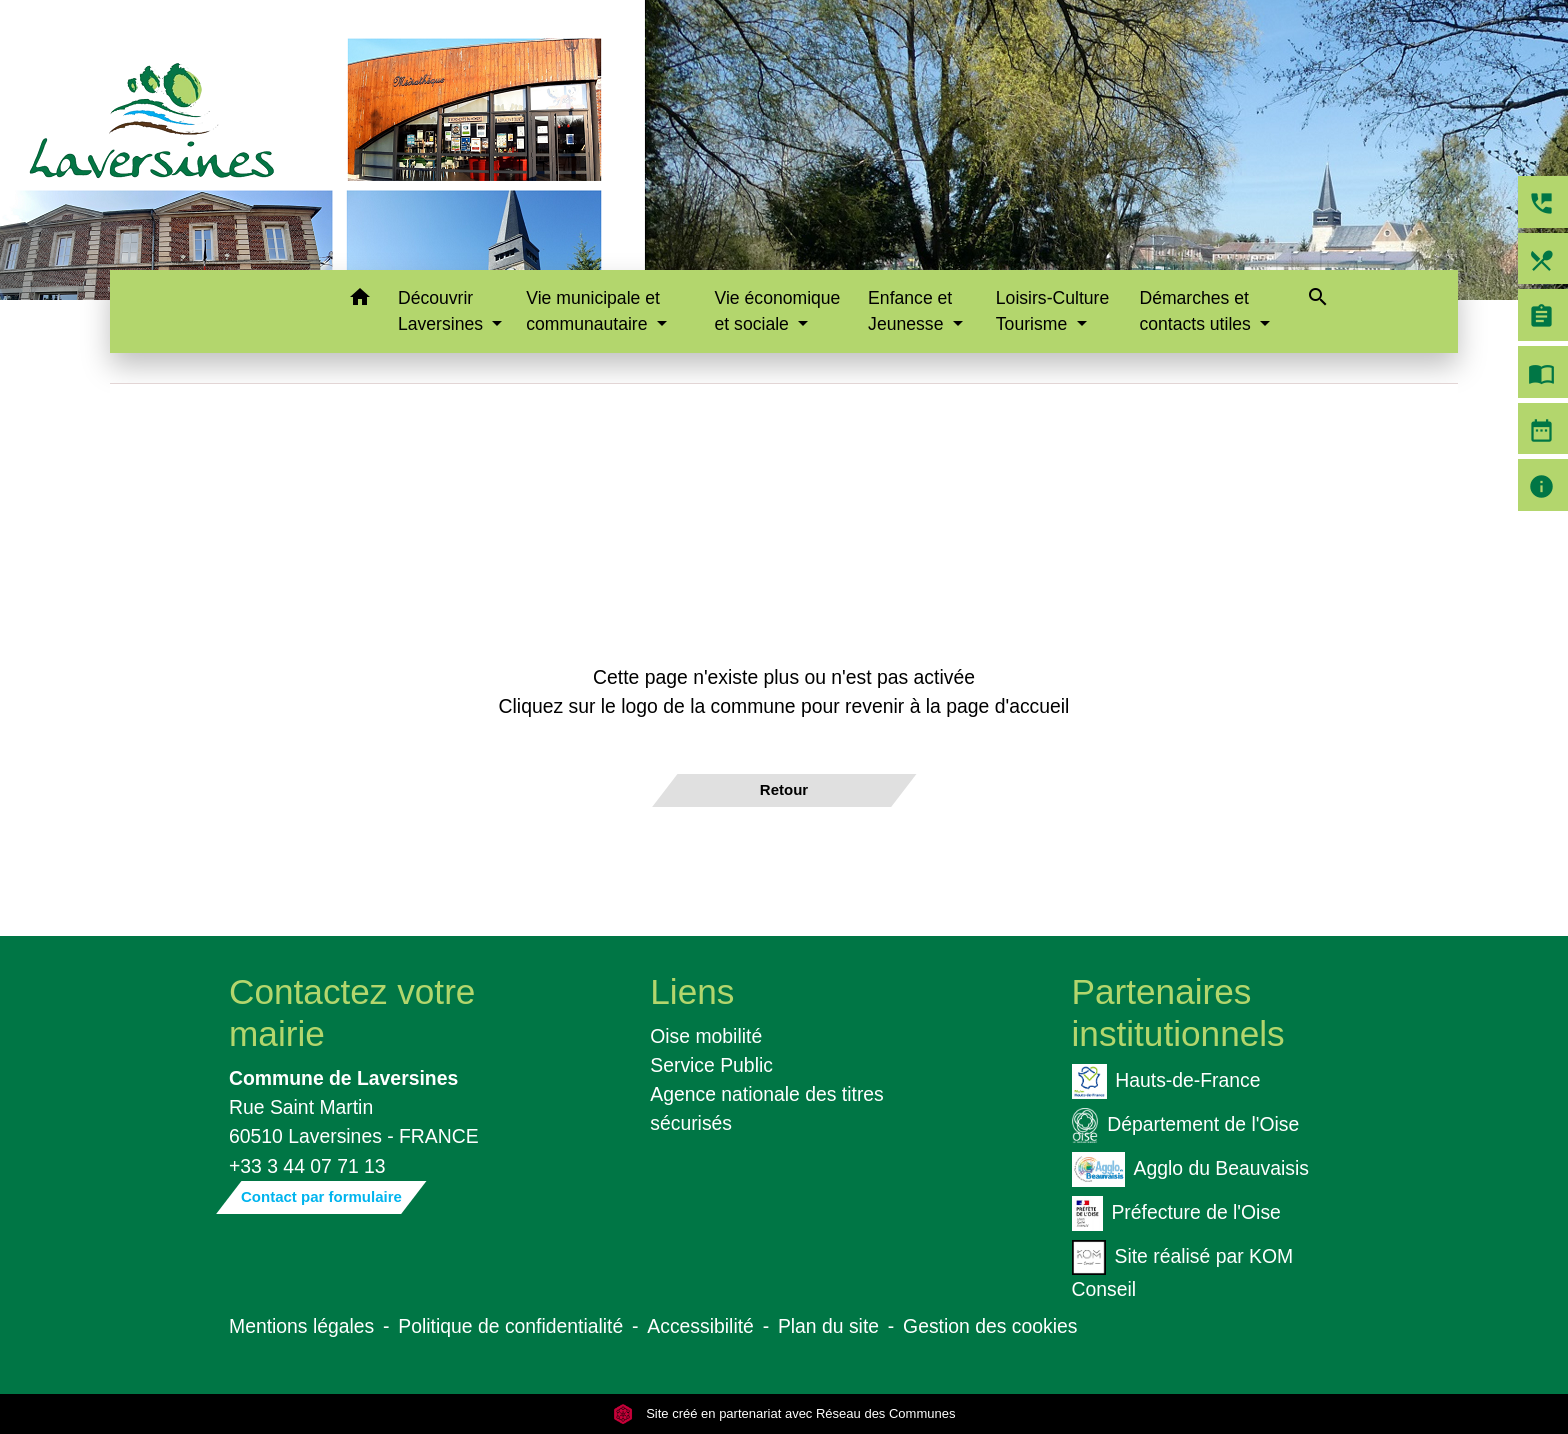  What do you see at coordinates (910, 311) in the screenshot?
I see `Enfance et Jeunesse [button]` at bounding box center [910, 311].